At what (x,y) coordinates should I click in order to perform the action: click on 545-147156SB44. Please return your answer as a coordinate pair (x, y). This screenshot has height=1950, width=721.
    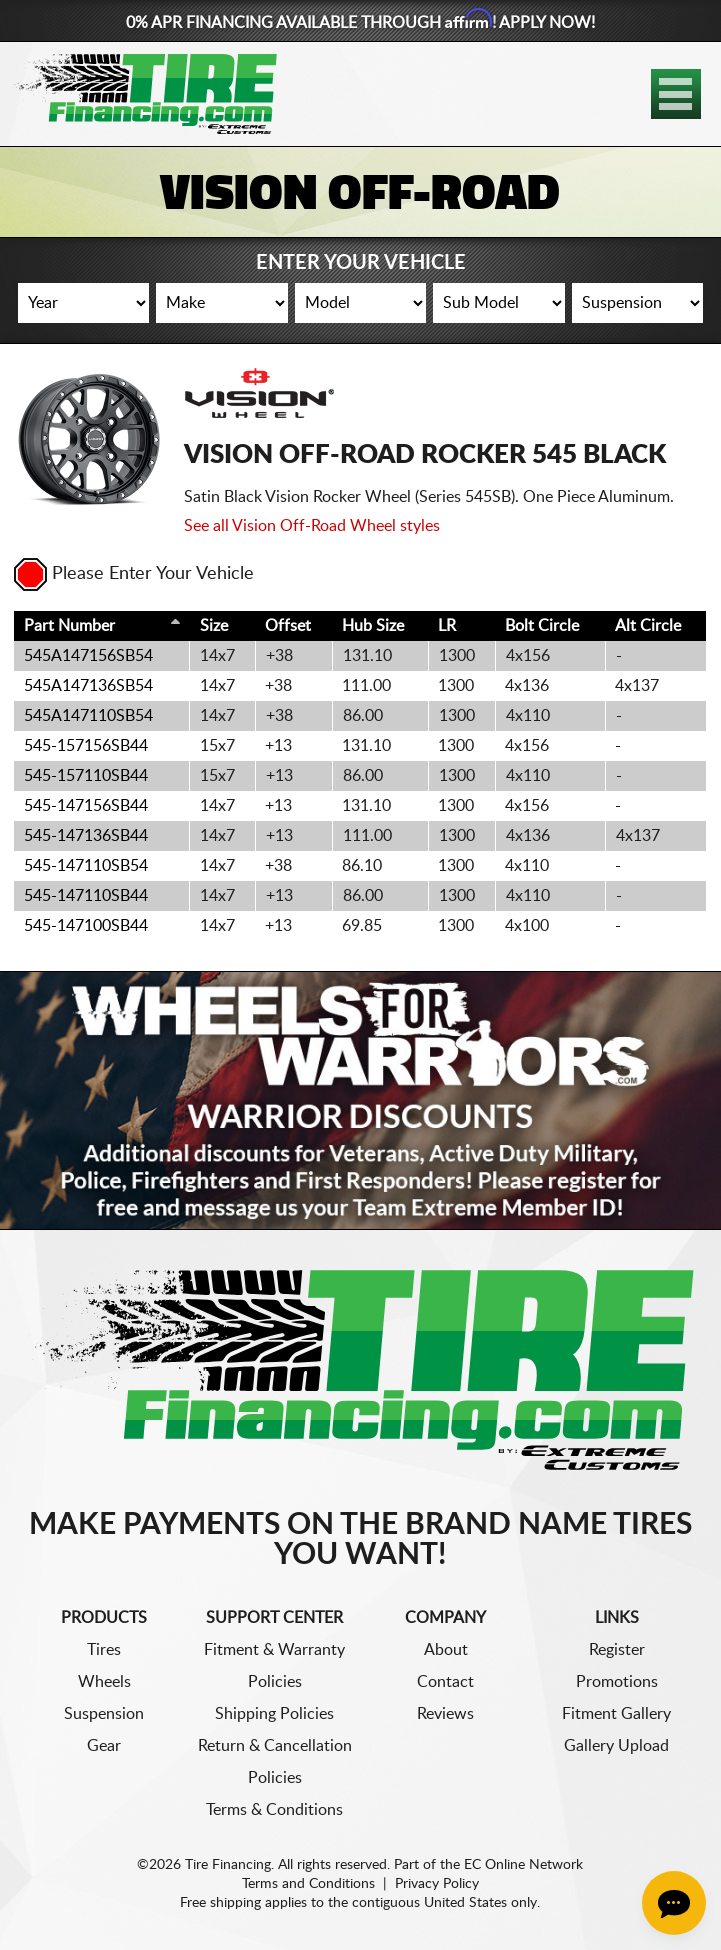
    Looking at the image, I should click on (86, 806).